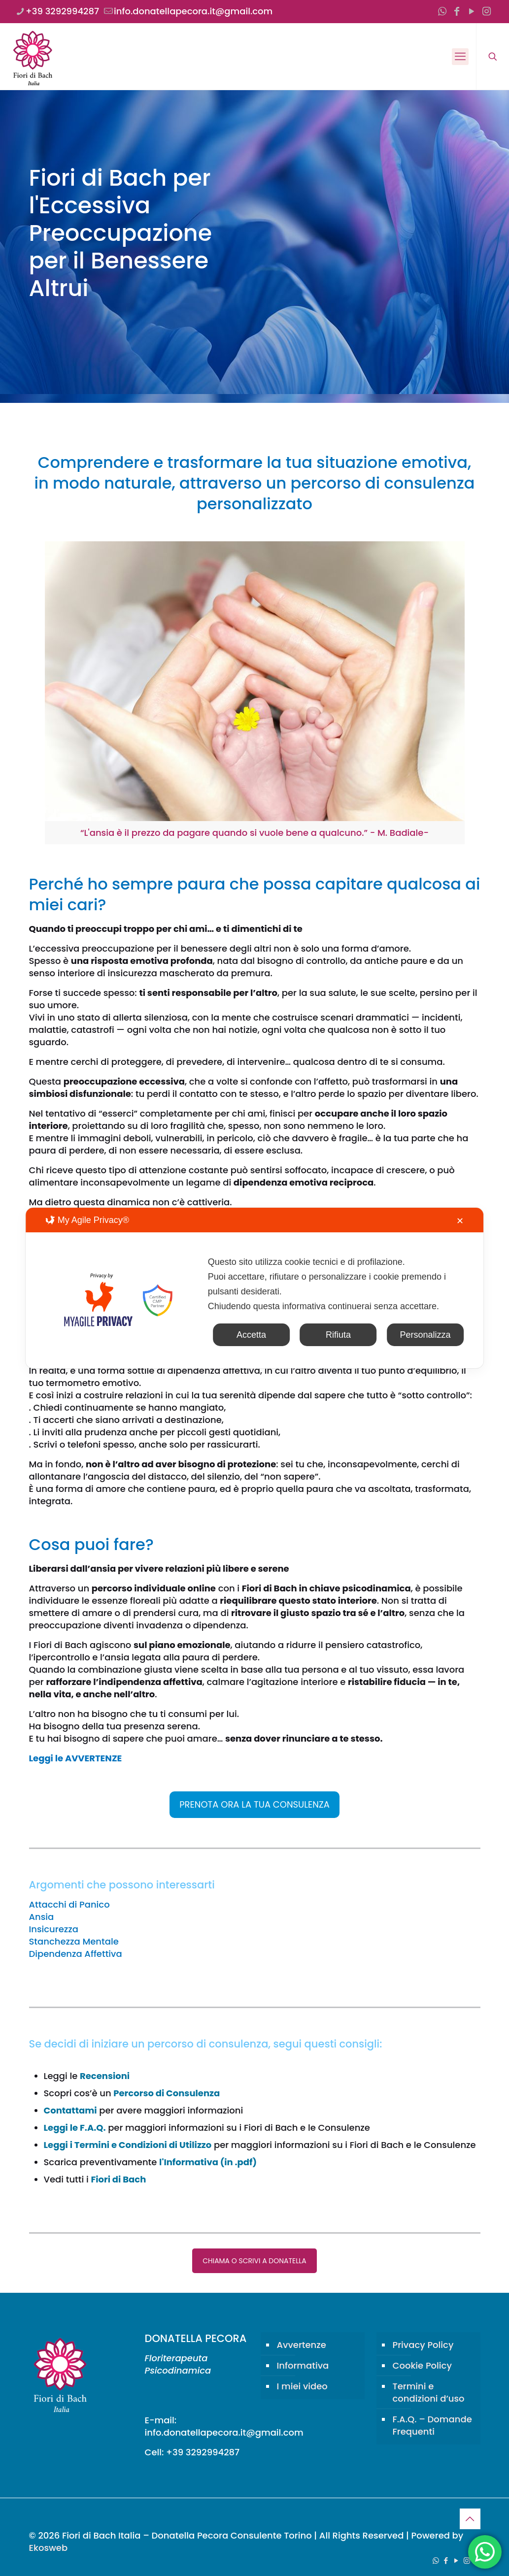  I want to click on [Facebook icon], so click(457, 11).